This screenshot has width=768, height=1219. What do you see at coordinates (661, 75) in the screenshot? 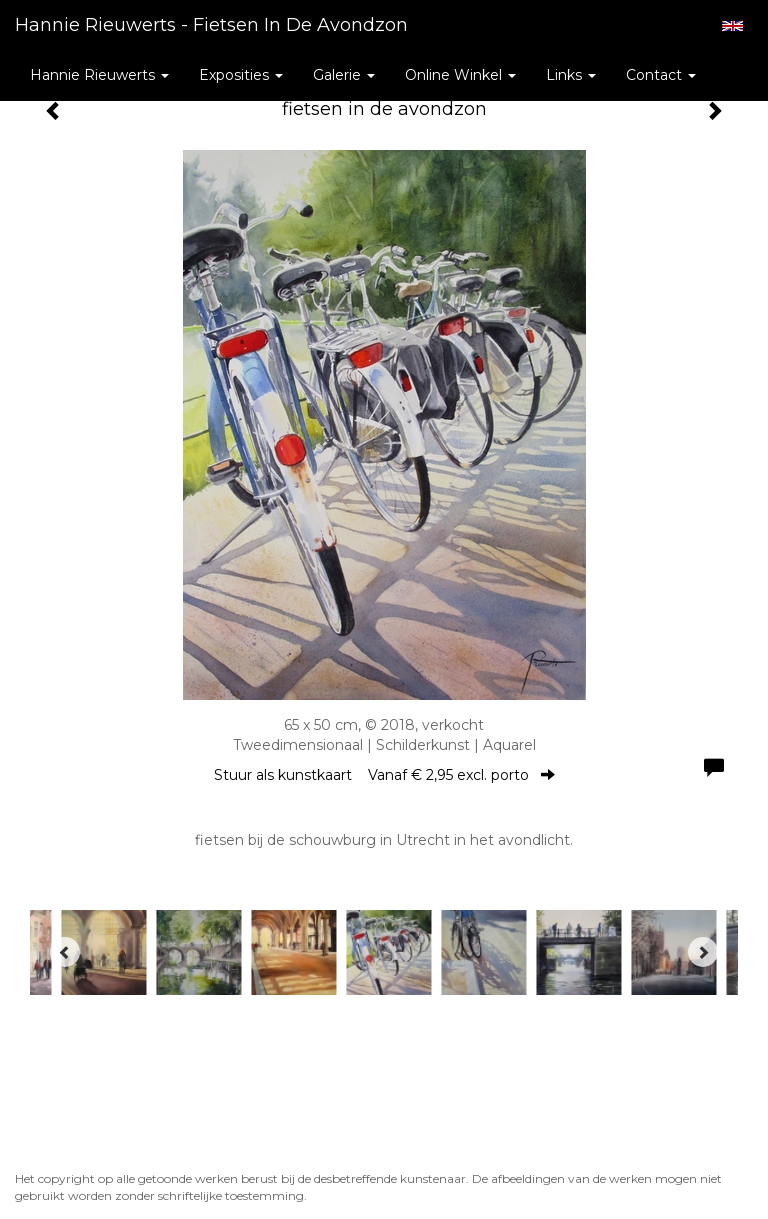
I see `Contact [button]` at bounding box center [661, 75].